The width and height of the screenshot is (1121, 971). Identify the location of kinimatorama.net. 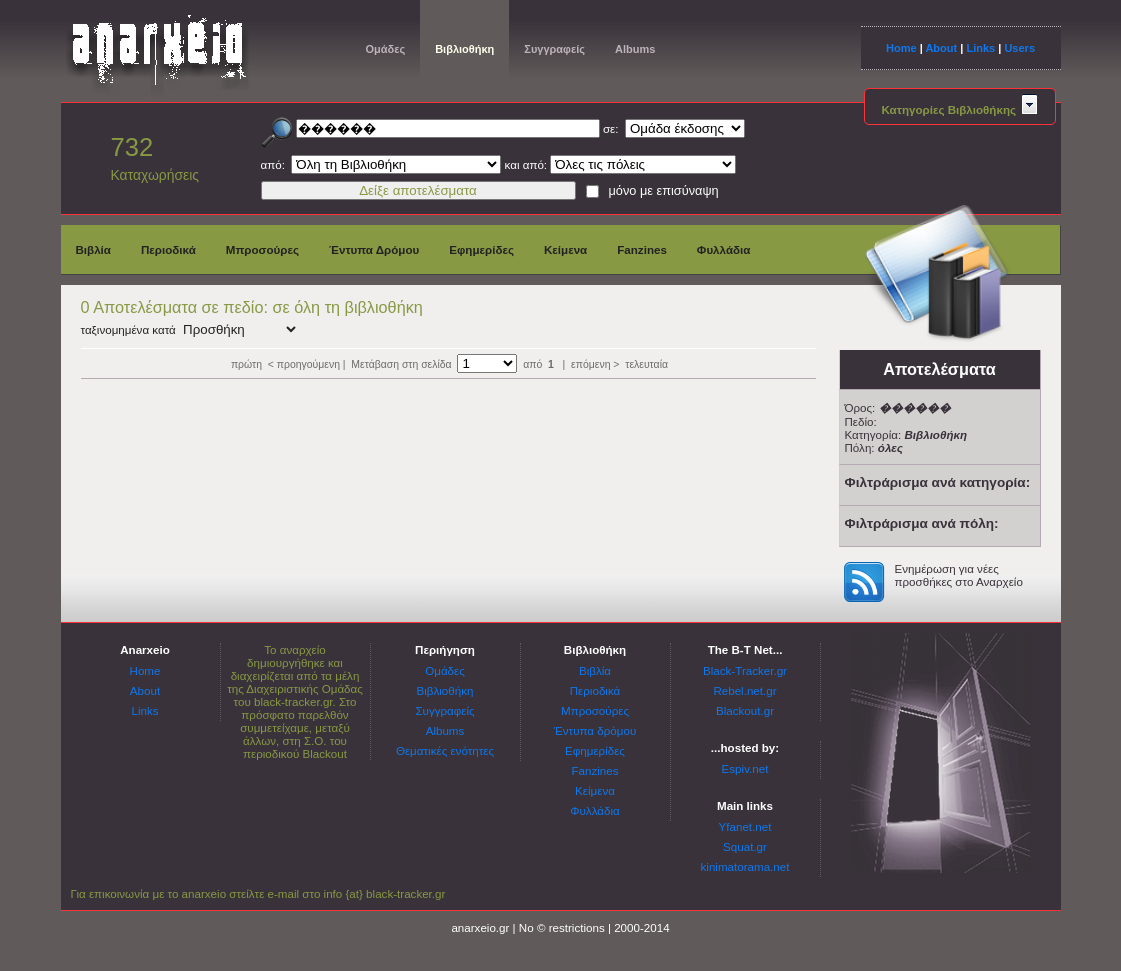
(745, 866).